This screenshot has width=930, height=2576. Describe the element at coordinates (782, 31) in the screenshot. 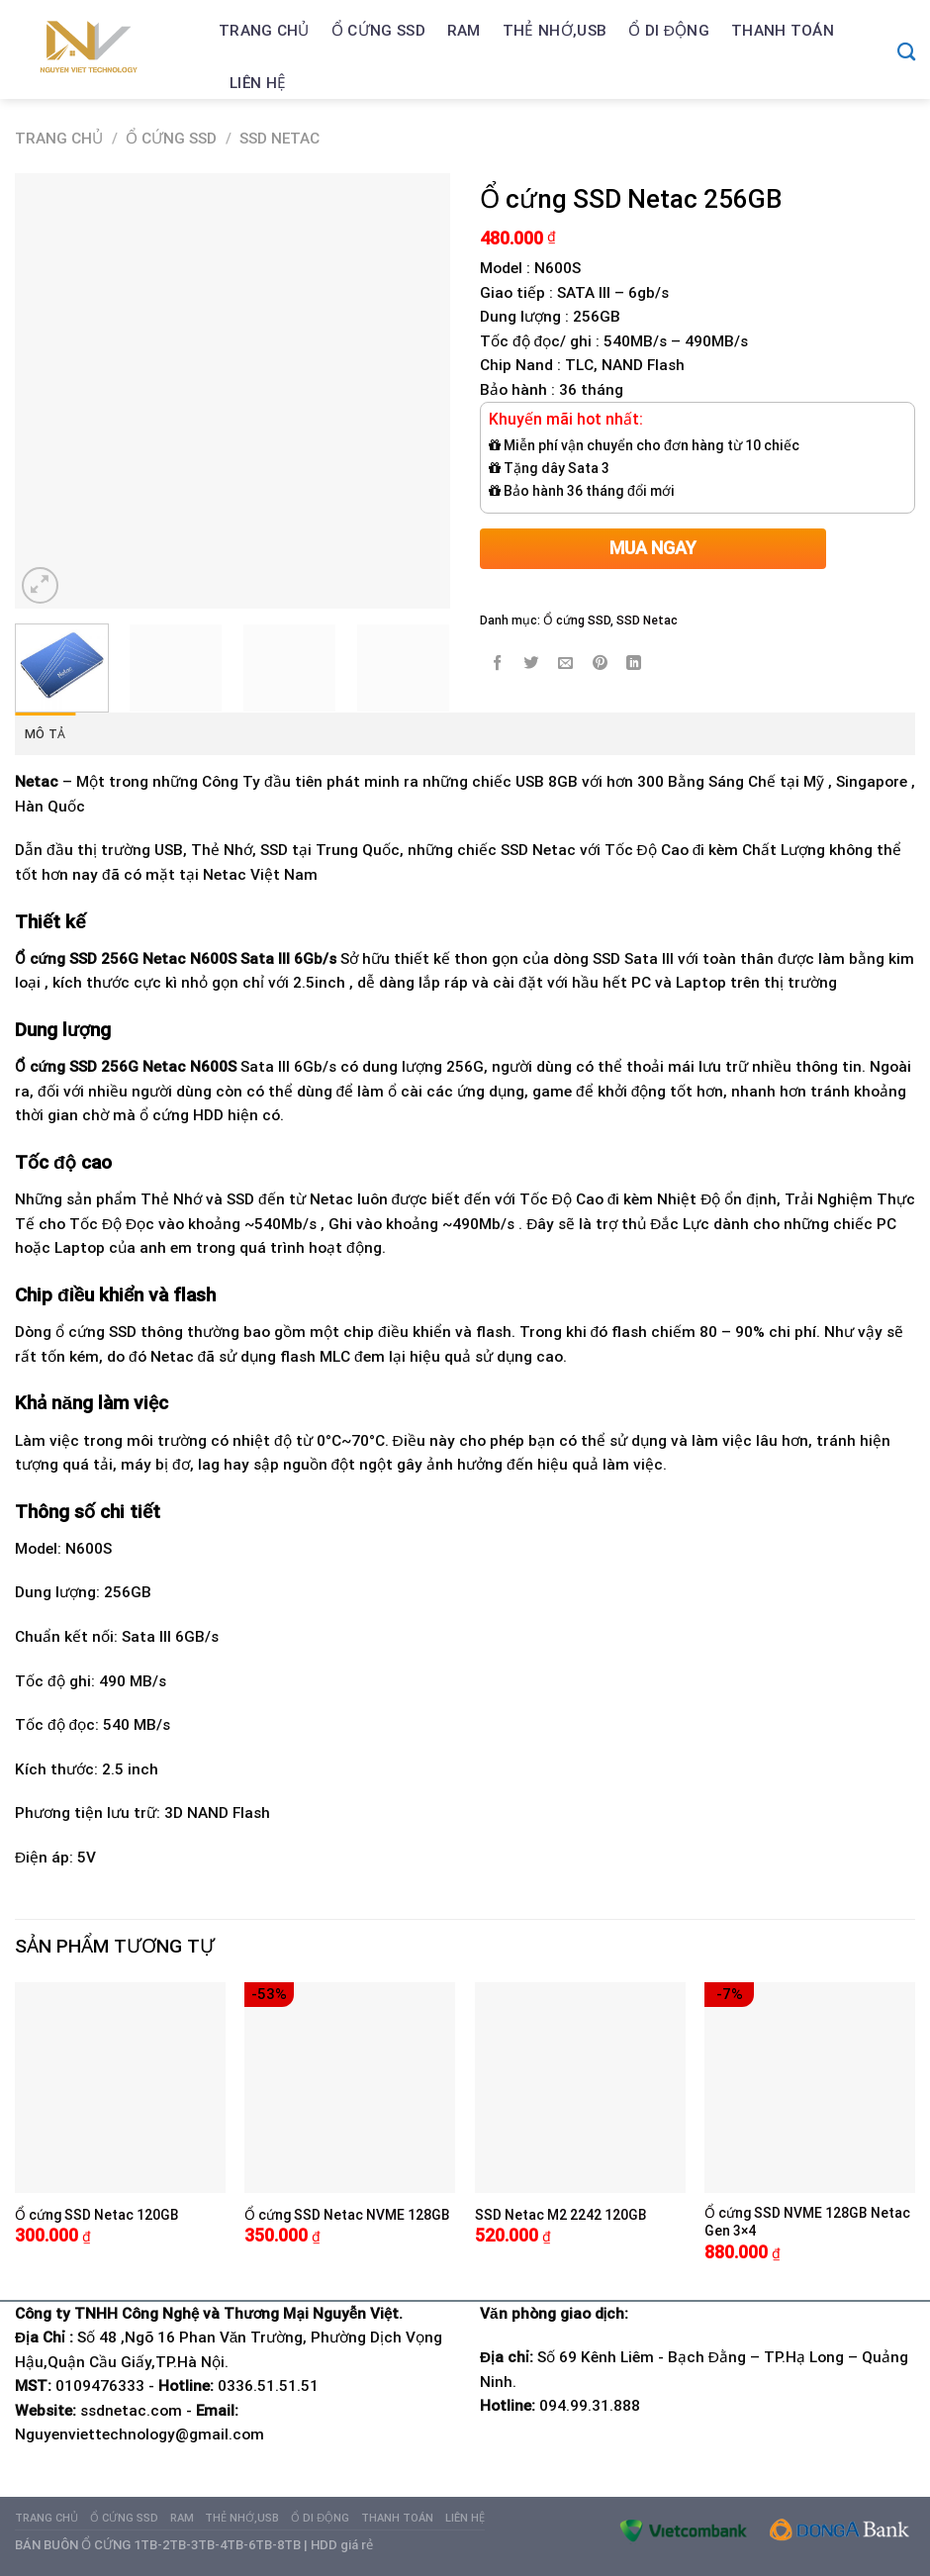

I see `Thanh Toán` at that location.